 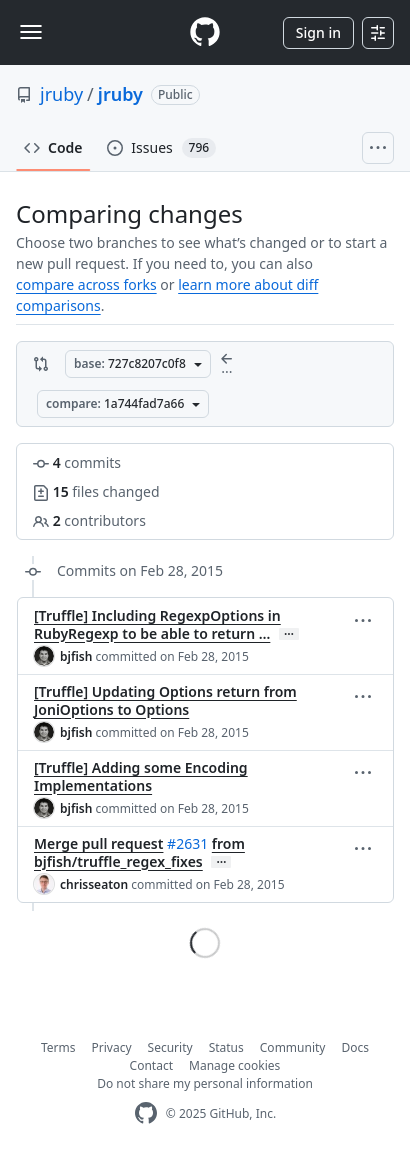 I want to click on [Truffle] Adding some Encoding Implementations, so click(x=141, y=776).